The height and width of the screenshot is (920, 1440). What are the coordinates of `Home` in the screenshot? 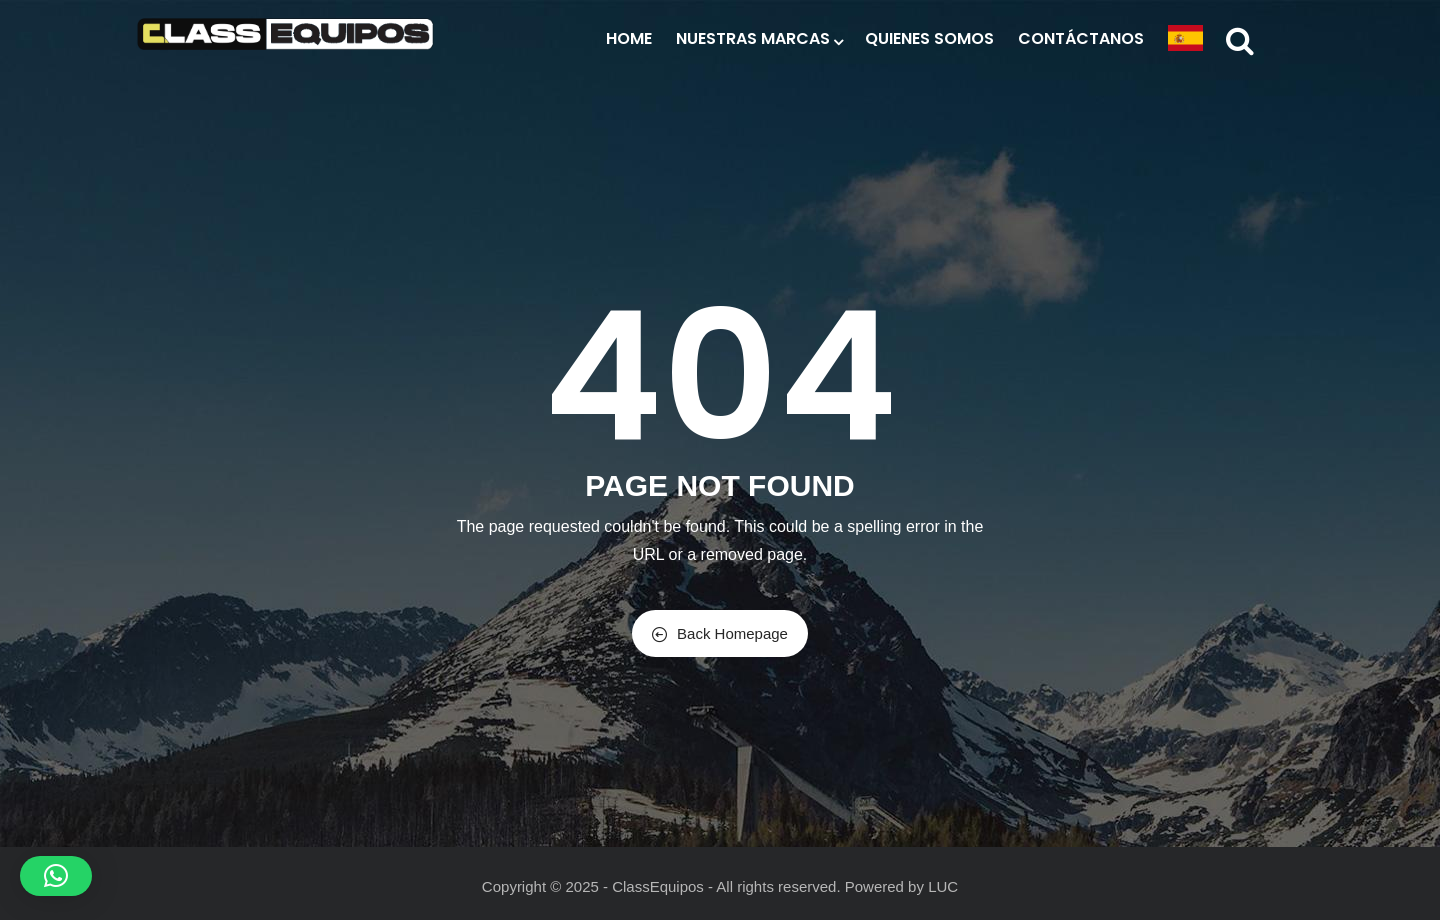 It's located at (629, 38).